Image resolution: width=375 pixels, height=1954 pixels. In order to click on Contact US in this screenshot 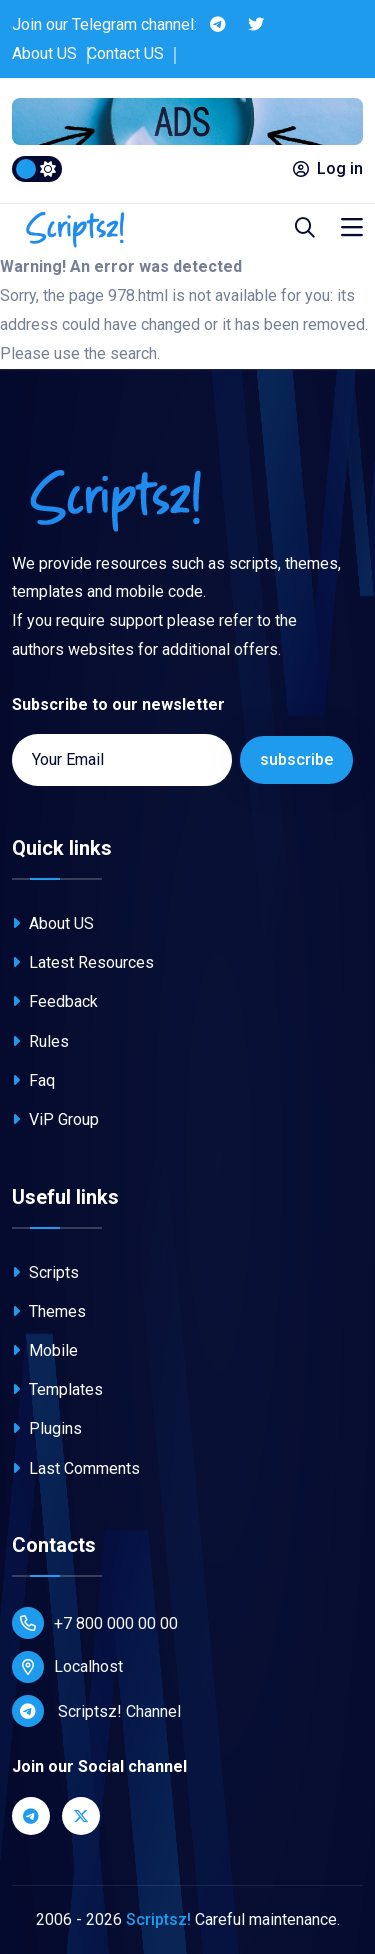, I will do `click(125, 53)`.